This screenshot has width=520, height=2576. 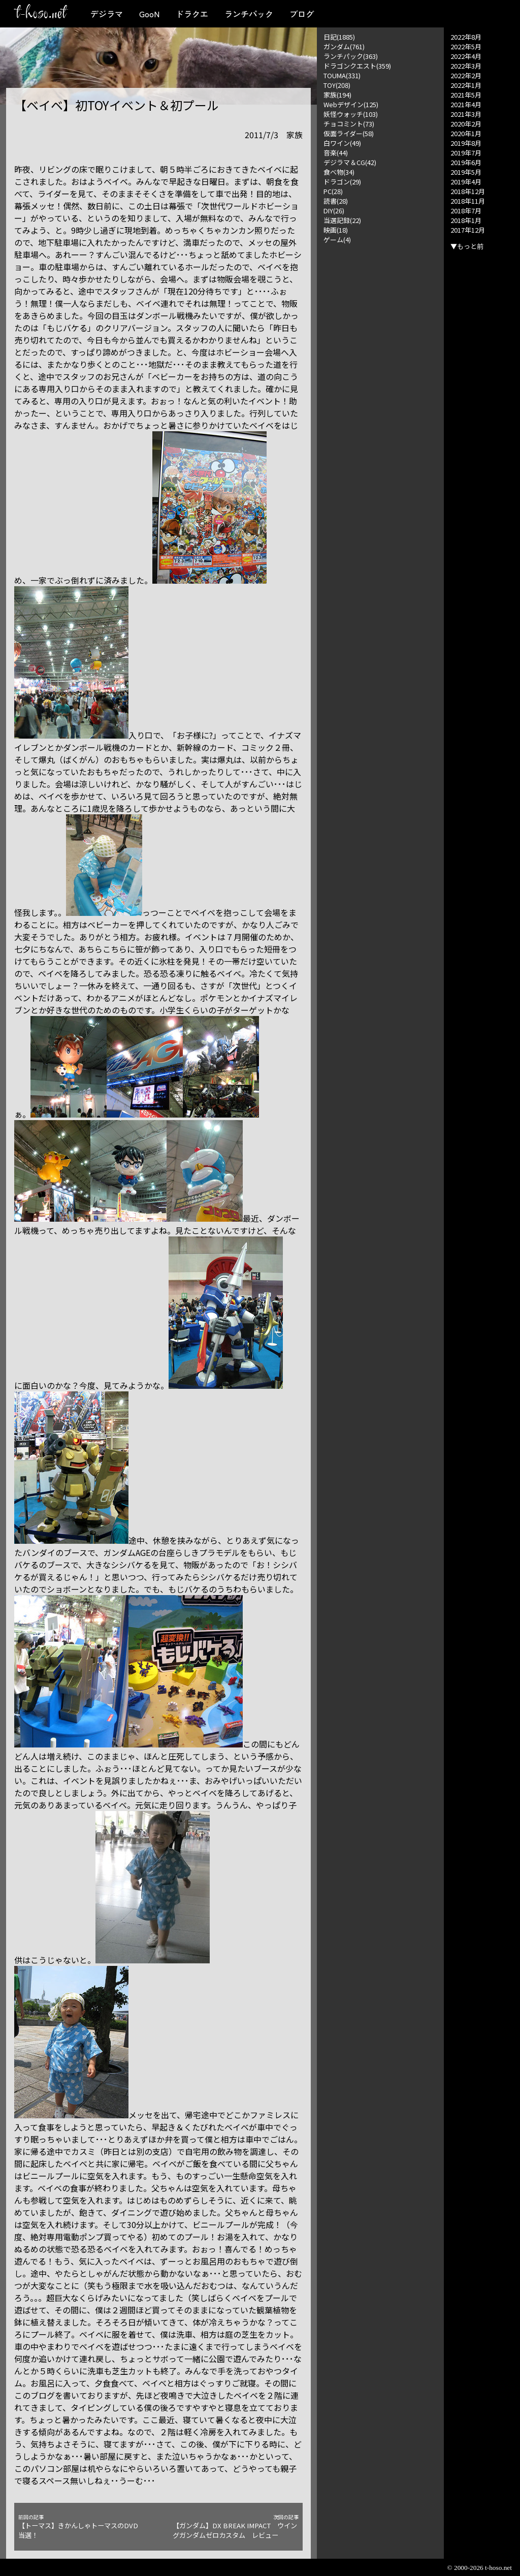 I want to click on [Advertisement], so click(x=380, y=396).